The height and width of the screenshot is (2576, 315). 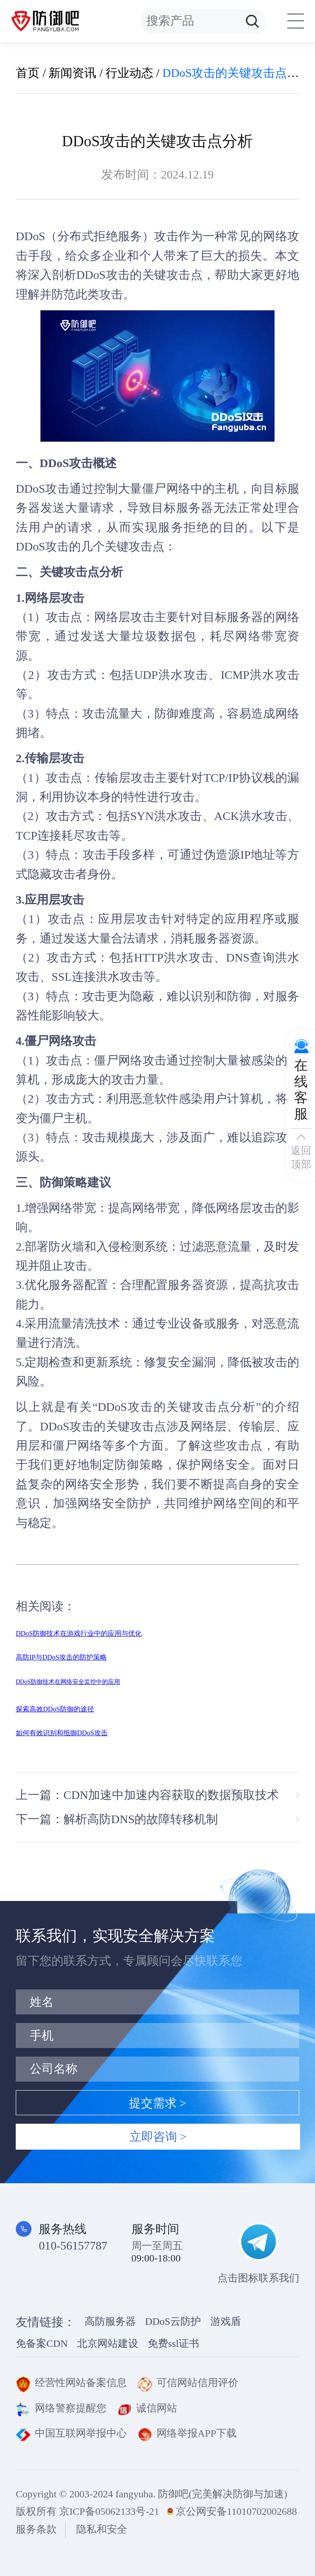 I want to click on 上一篇：CDN加速中加速内容获取的数据预取技术, so click(x=147, y=1794).